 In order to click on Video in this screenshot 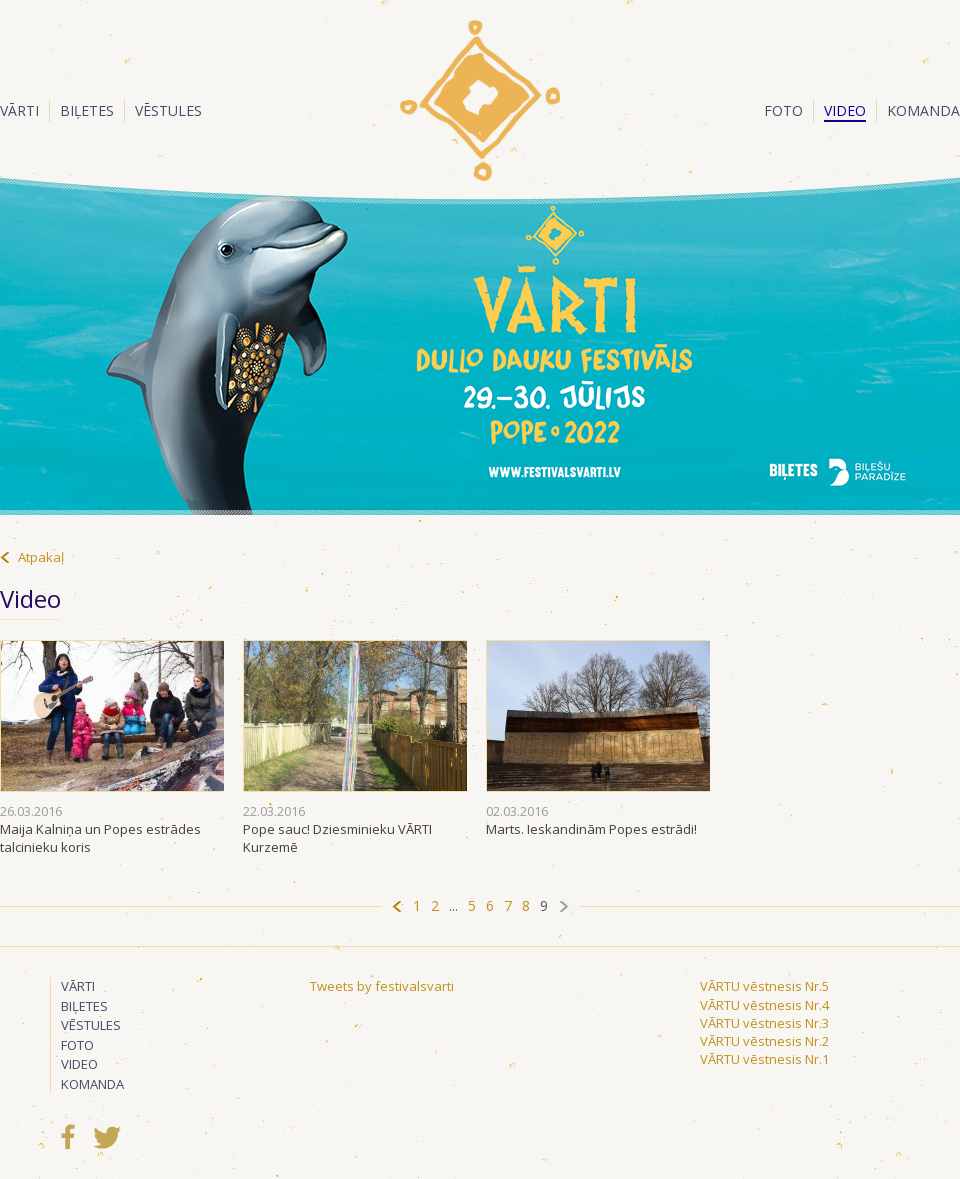, I will do `click(845, 110)`.